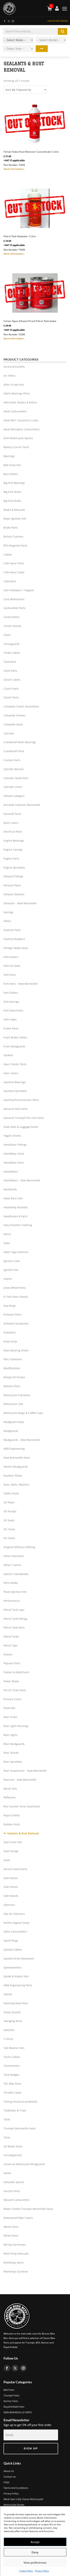  Describe the element at coordinates (11, 1752) in the screenshot. I see `Rear Shocks` at that location.